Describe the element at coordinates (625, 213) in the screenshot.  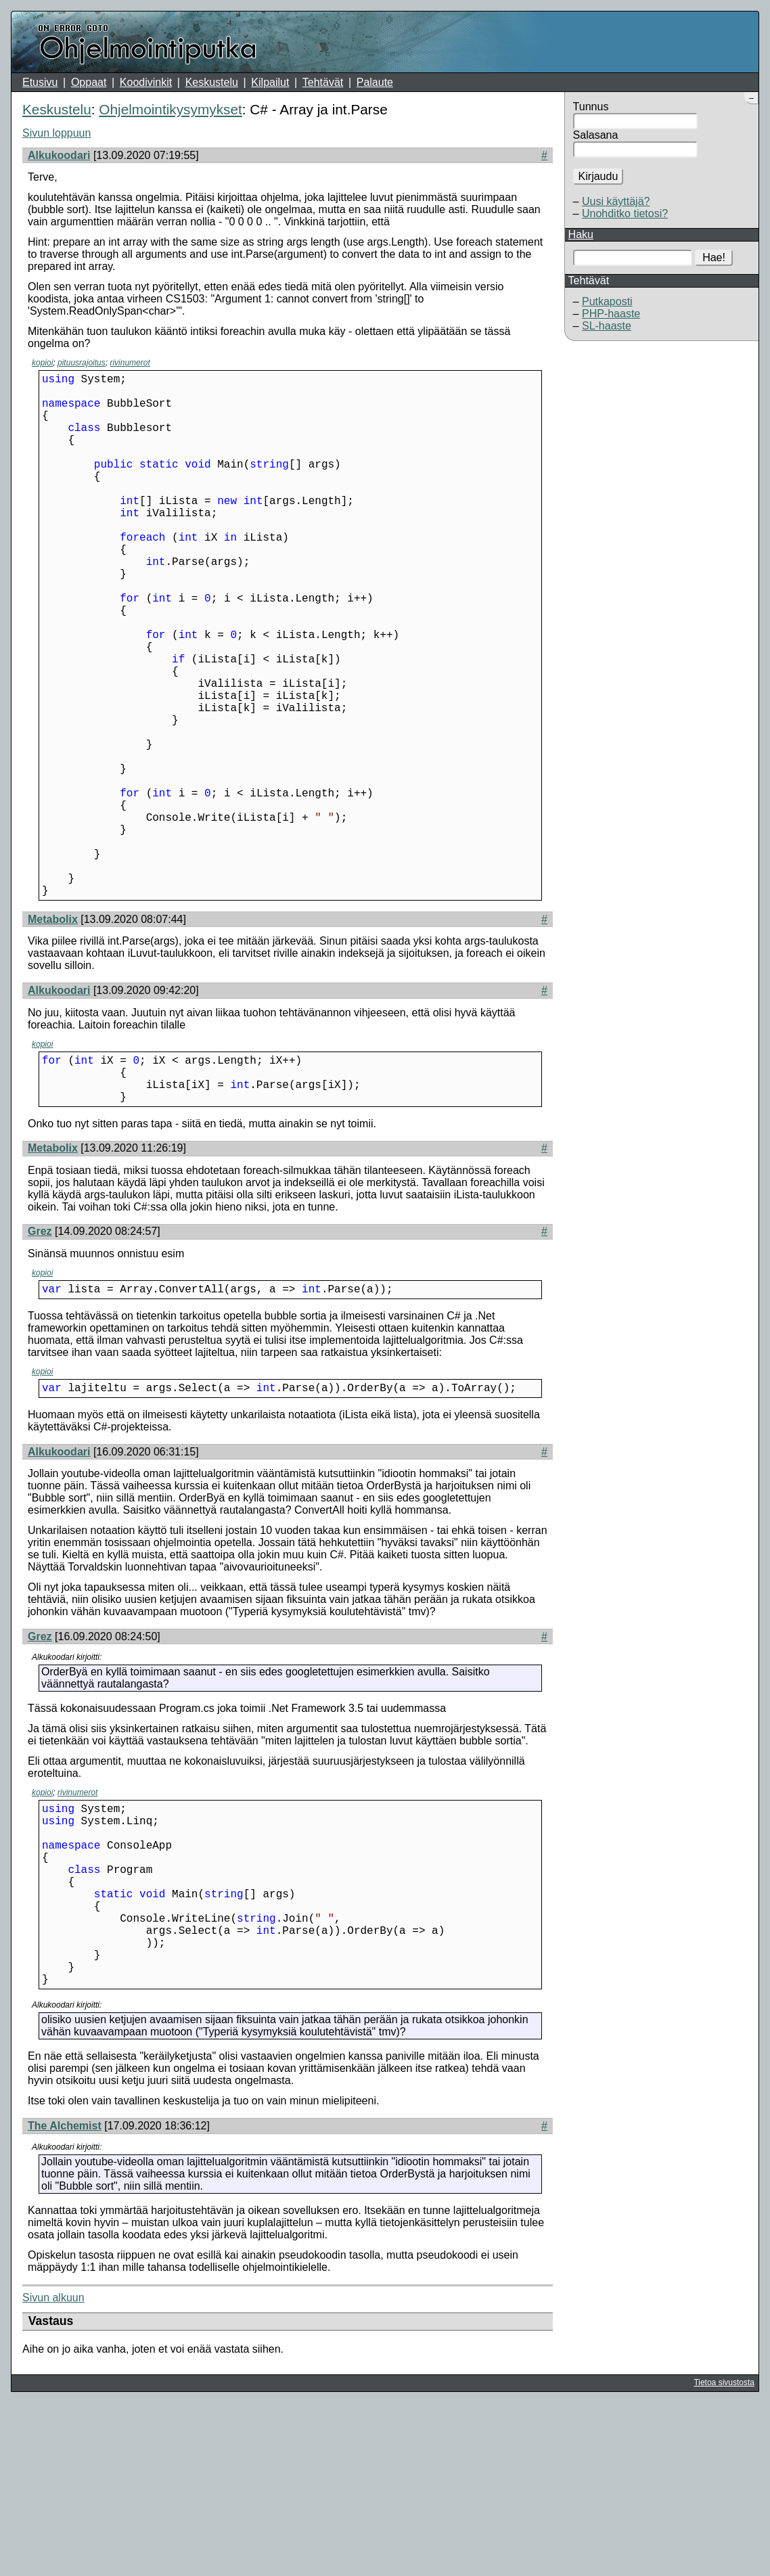
I see `Unohditko tietosi?` at that location.